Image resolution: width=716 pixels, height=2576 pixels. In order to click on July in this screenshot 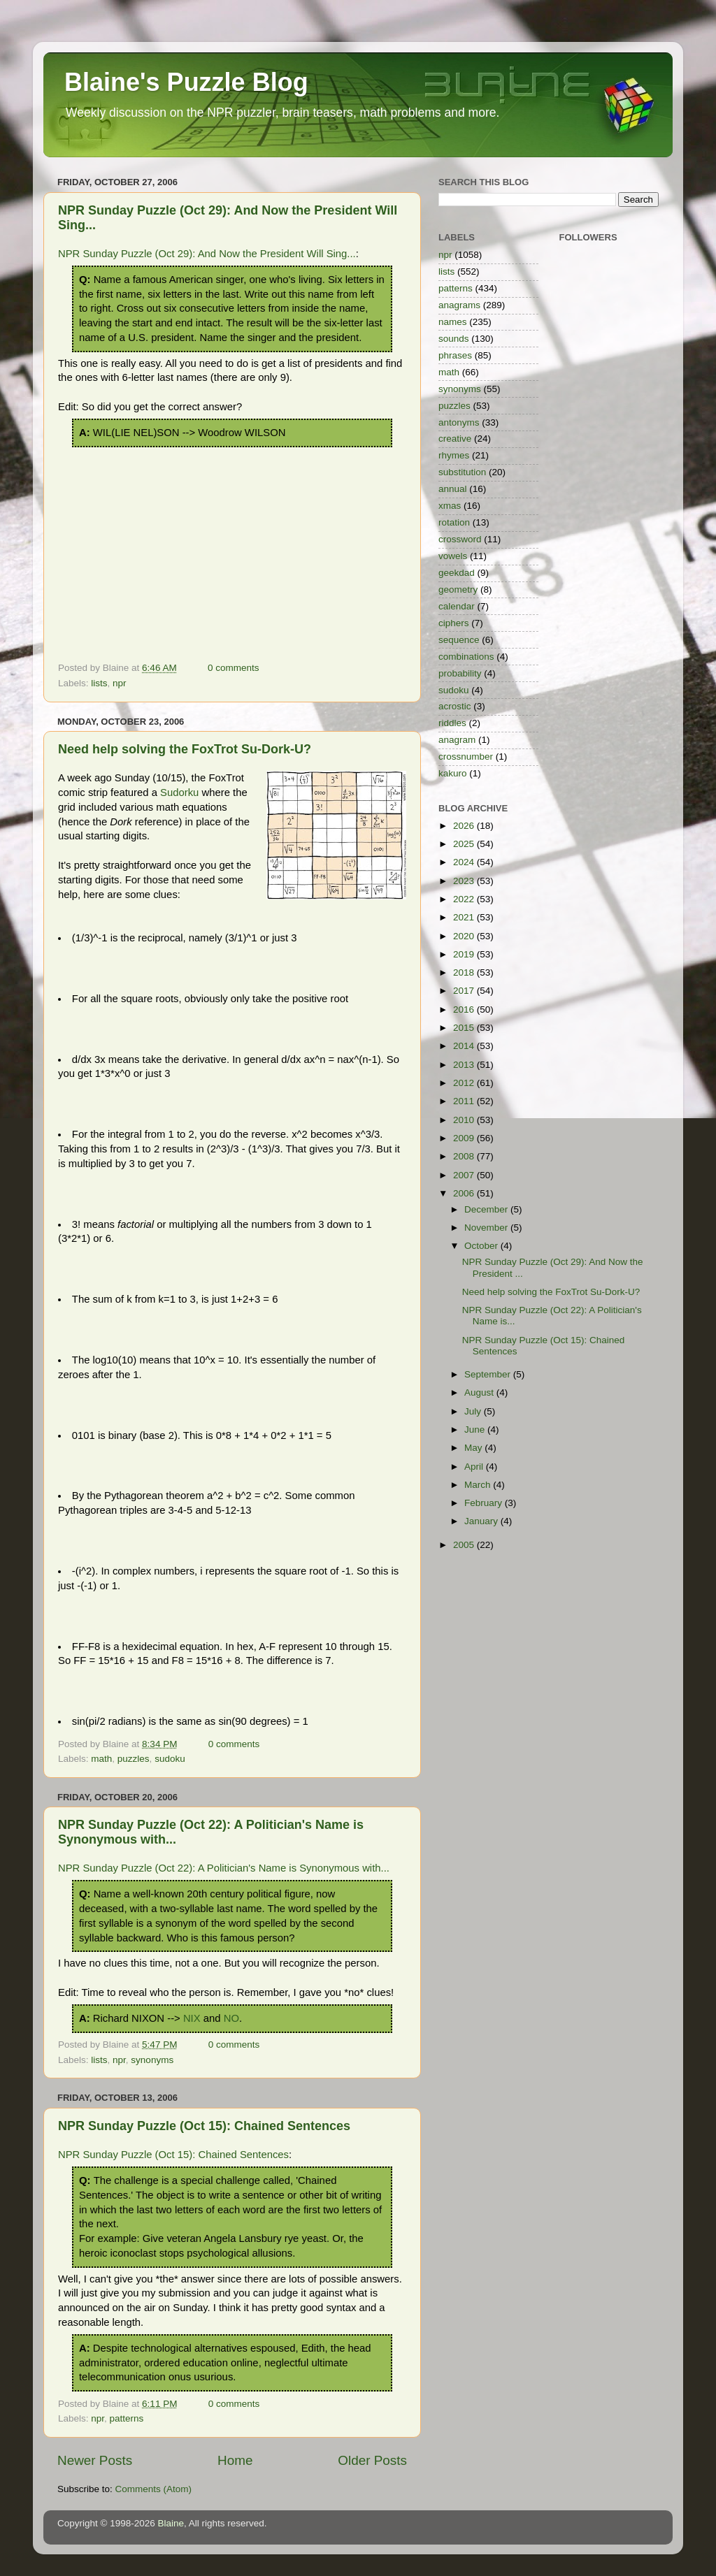, I will do `click(474, 1411)`.